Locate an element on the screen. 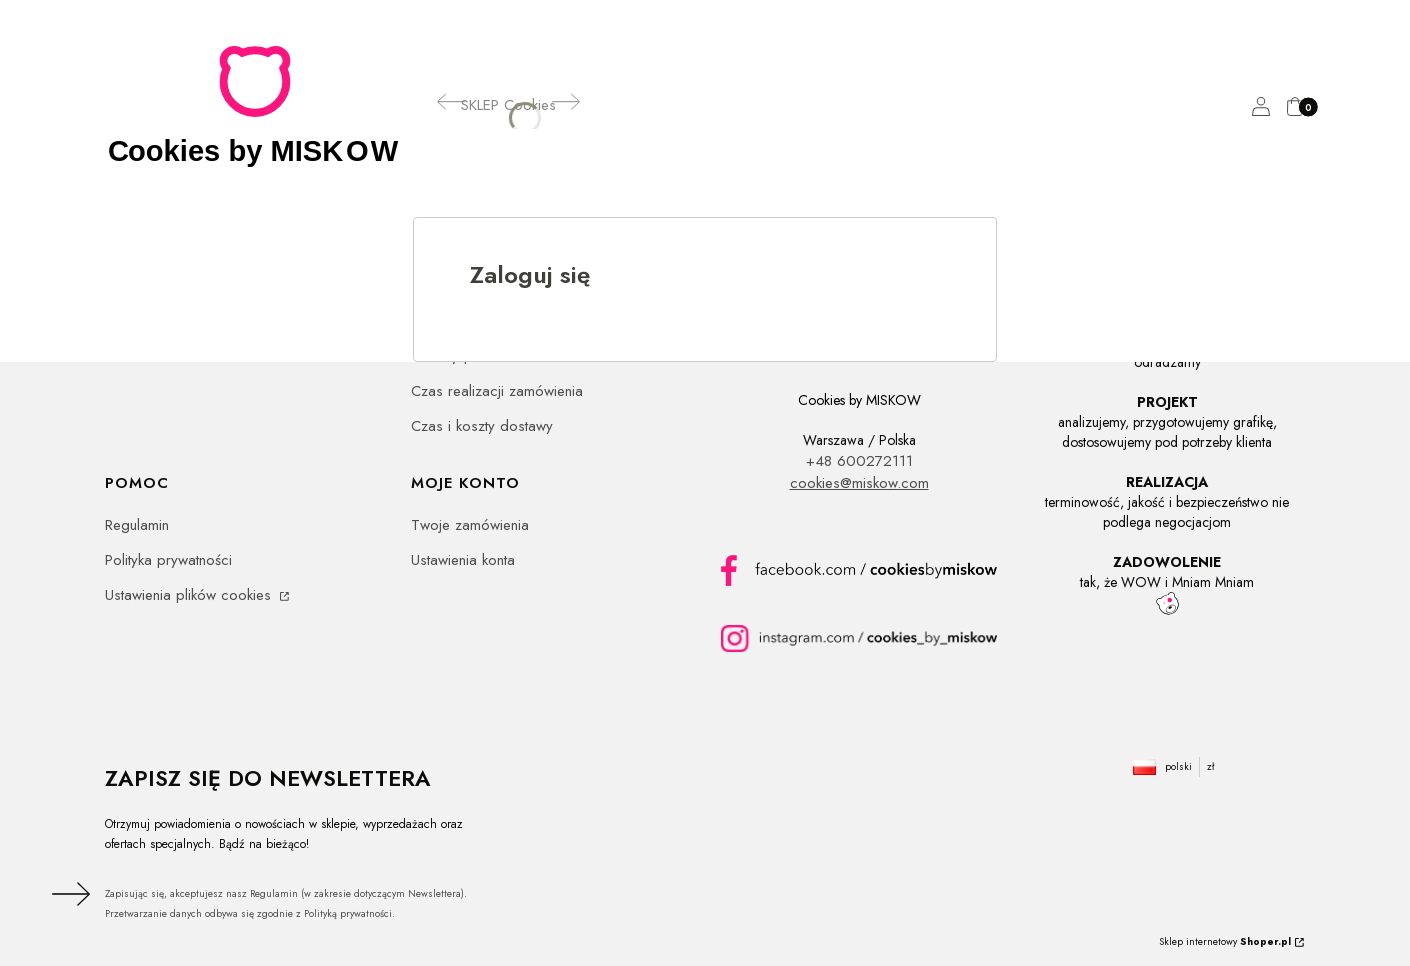 The image size is (1410, 966). cookies@miskow.com is located at coordinates (859, 483).